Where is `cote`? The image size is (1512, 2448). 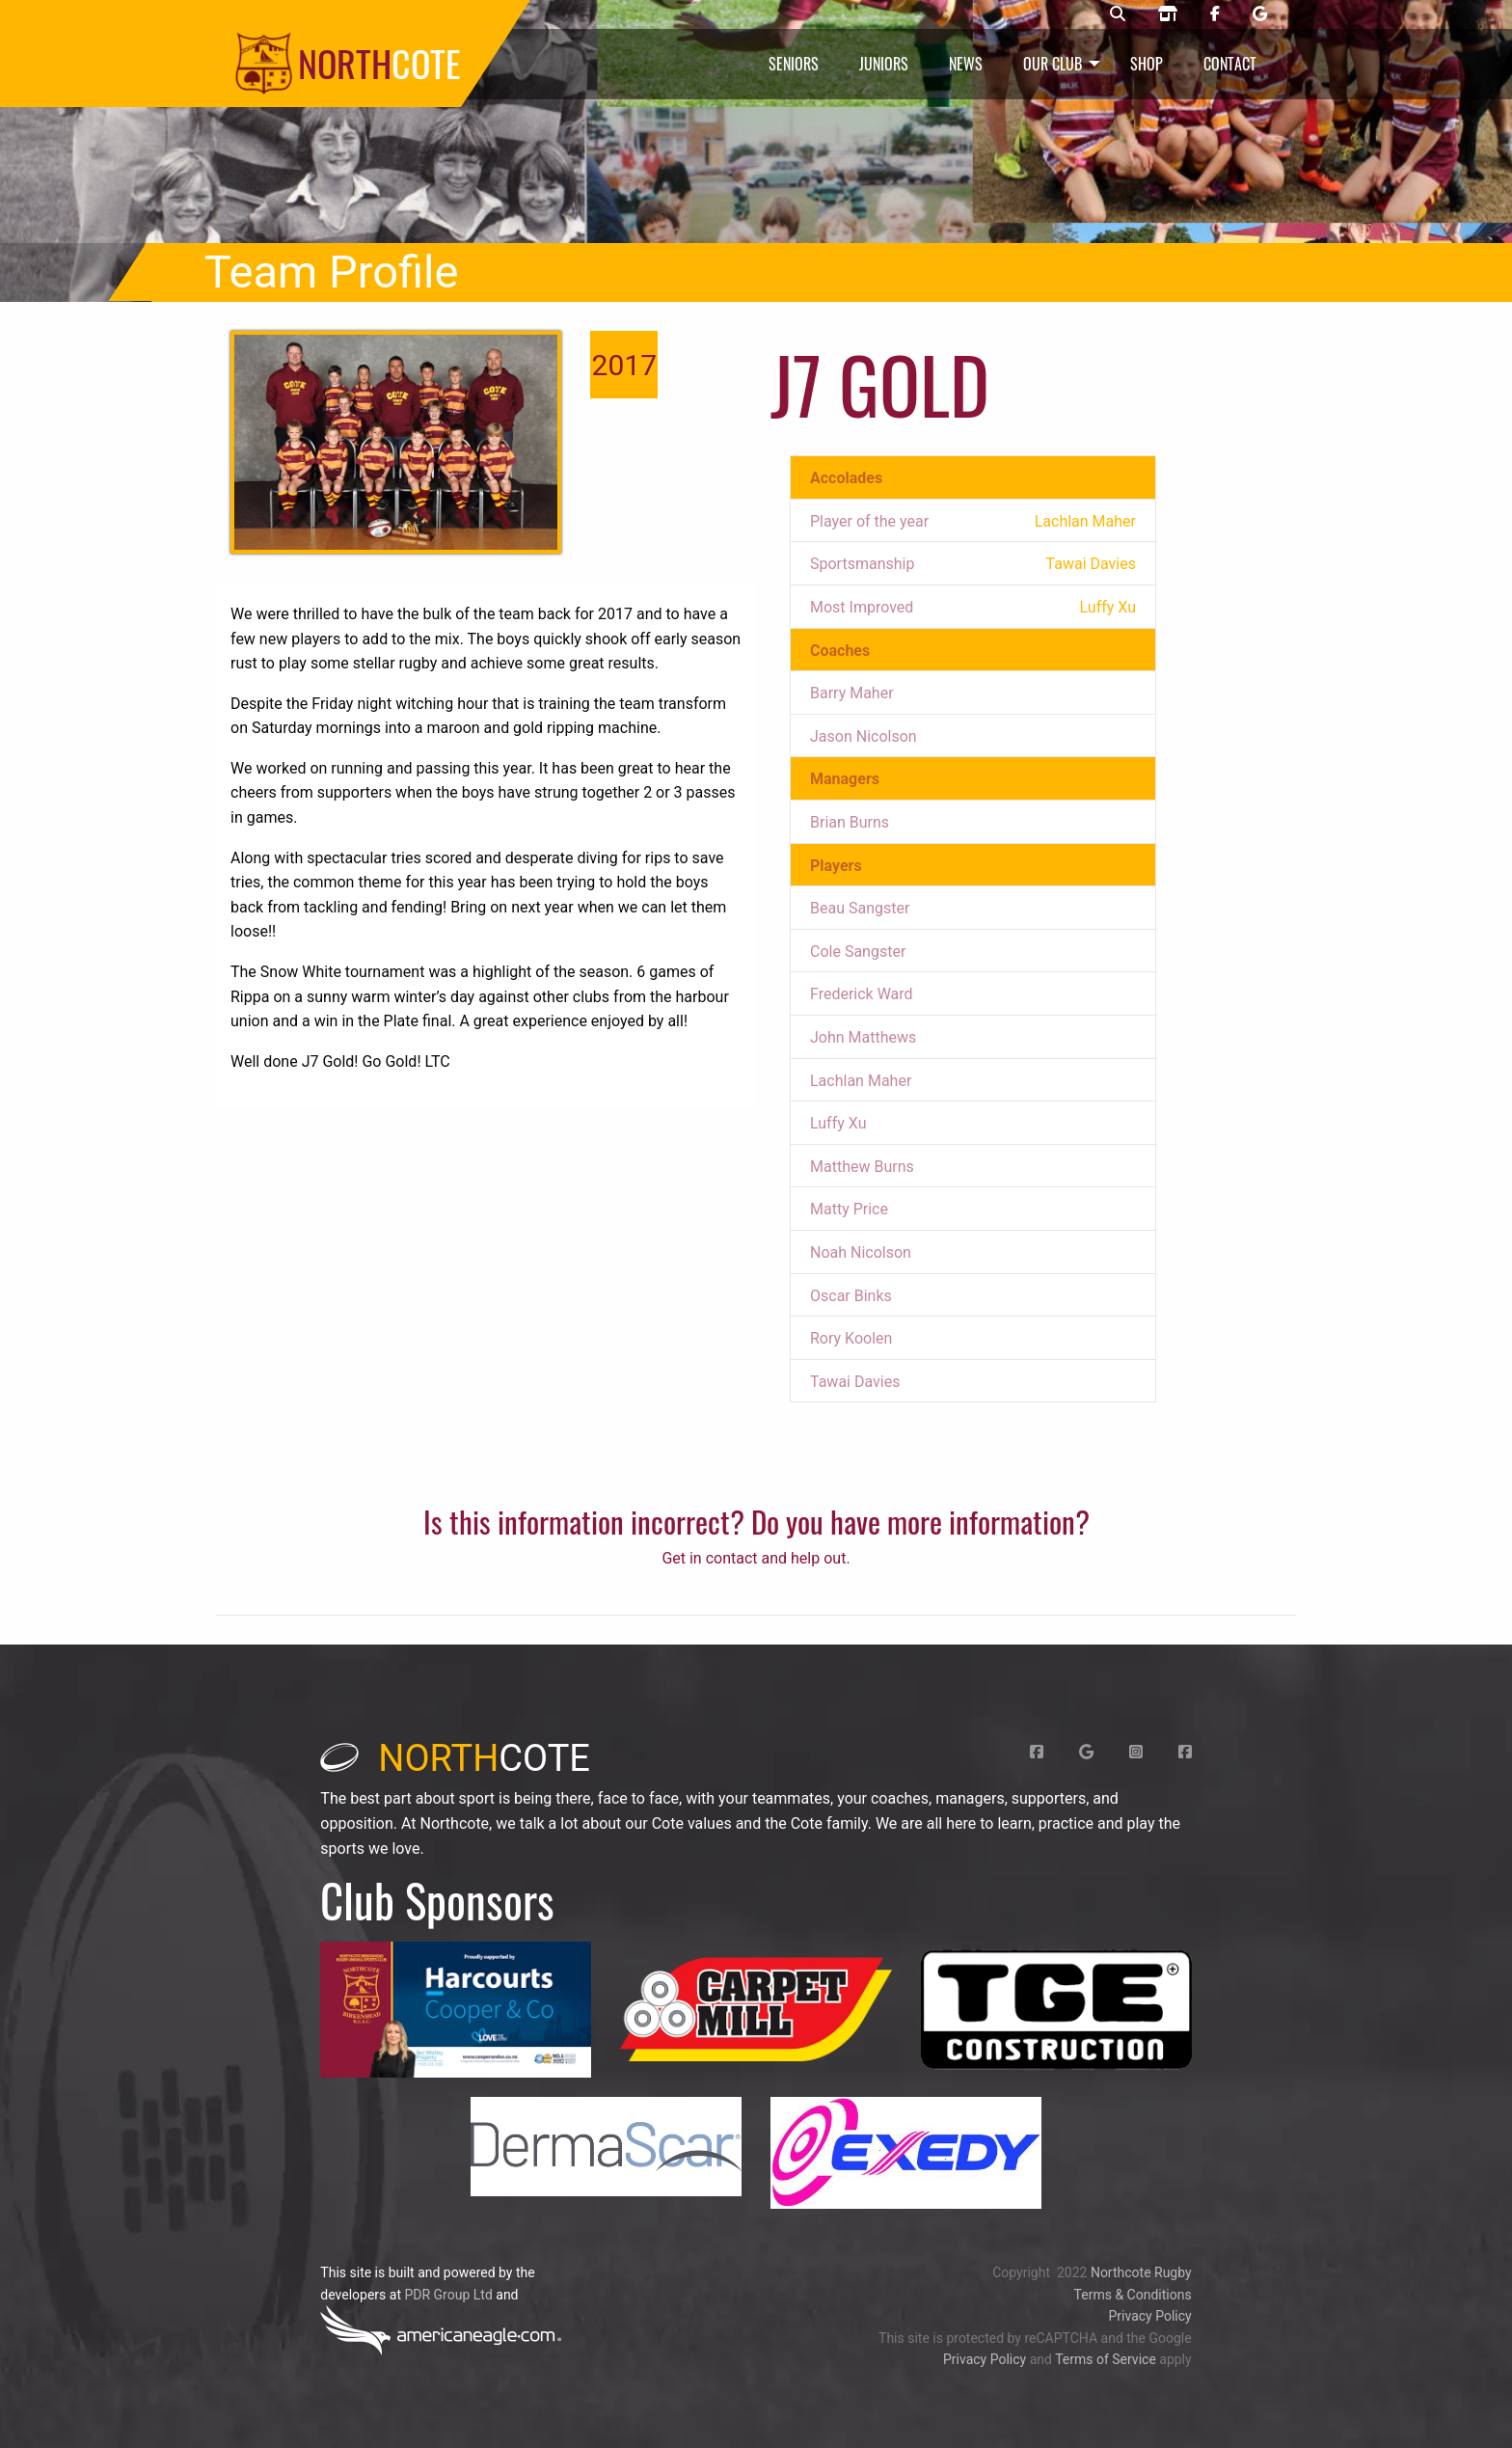
cote is located at coordinates (455, 1758).